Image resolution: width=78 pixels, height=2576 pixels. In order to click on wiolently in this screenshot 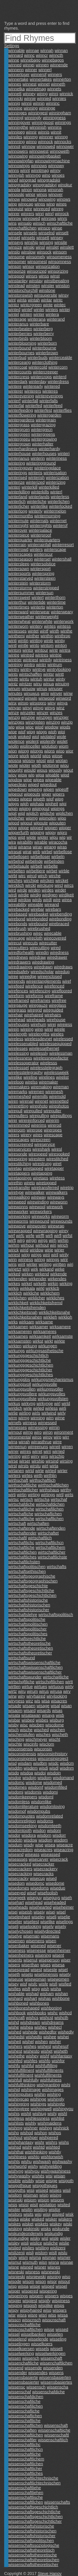, I will do `click(48, 741)`.